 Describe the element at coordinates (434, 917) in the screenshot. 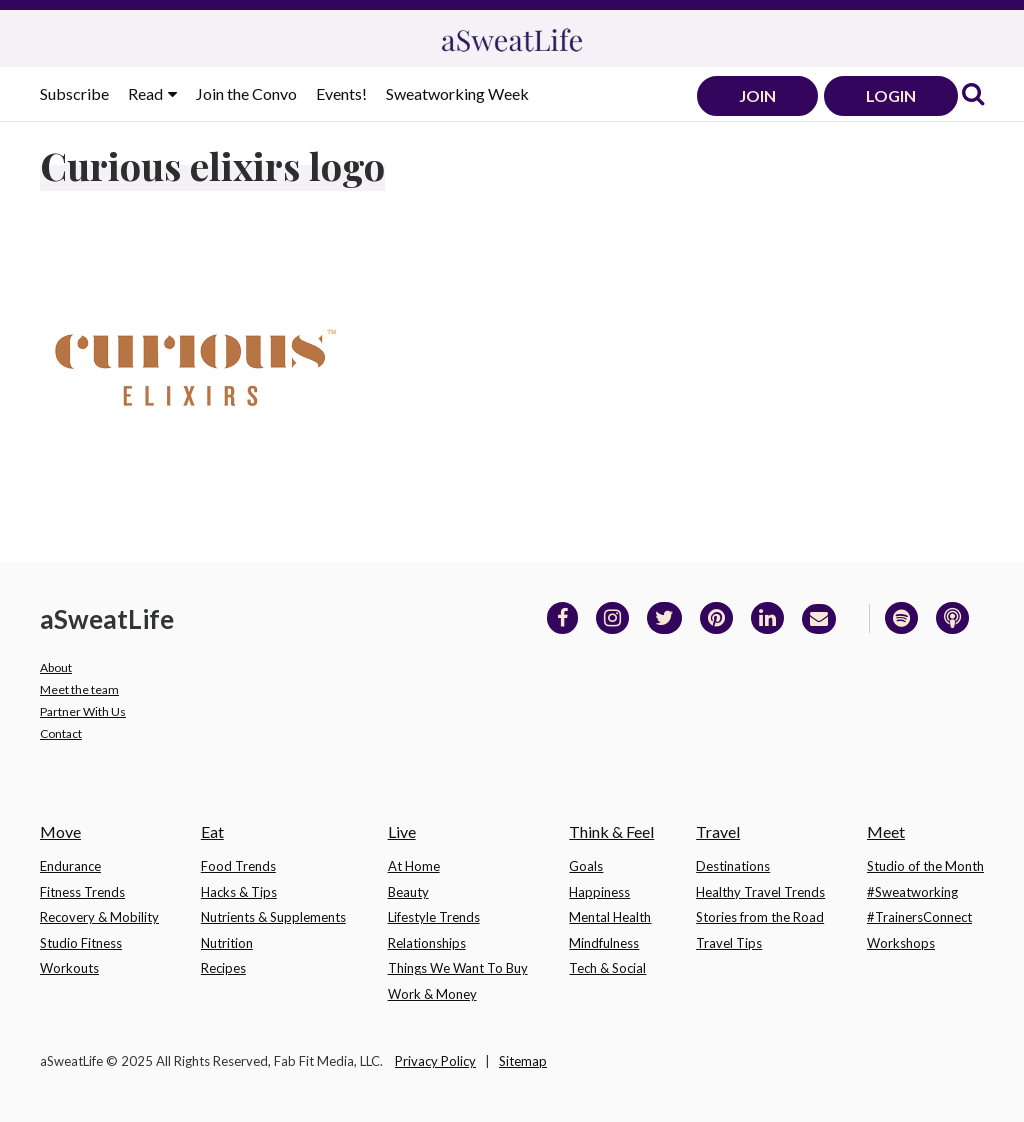

I see `Lifestyle Trends` at that location.